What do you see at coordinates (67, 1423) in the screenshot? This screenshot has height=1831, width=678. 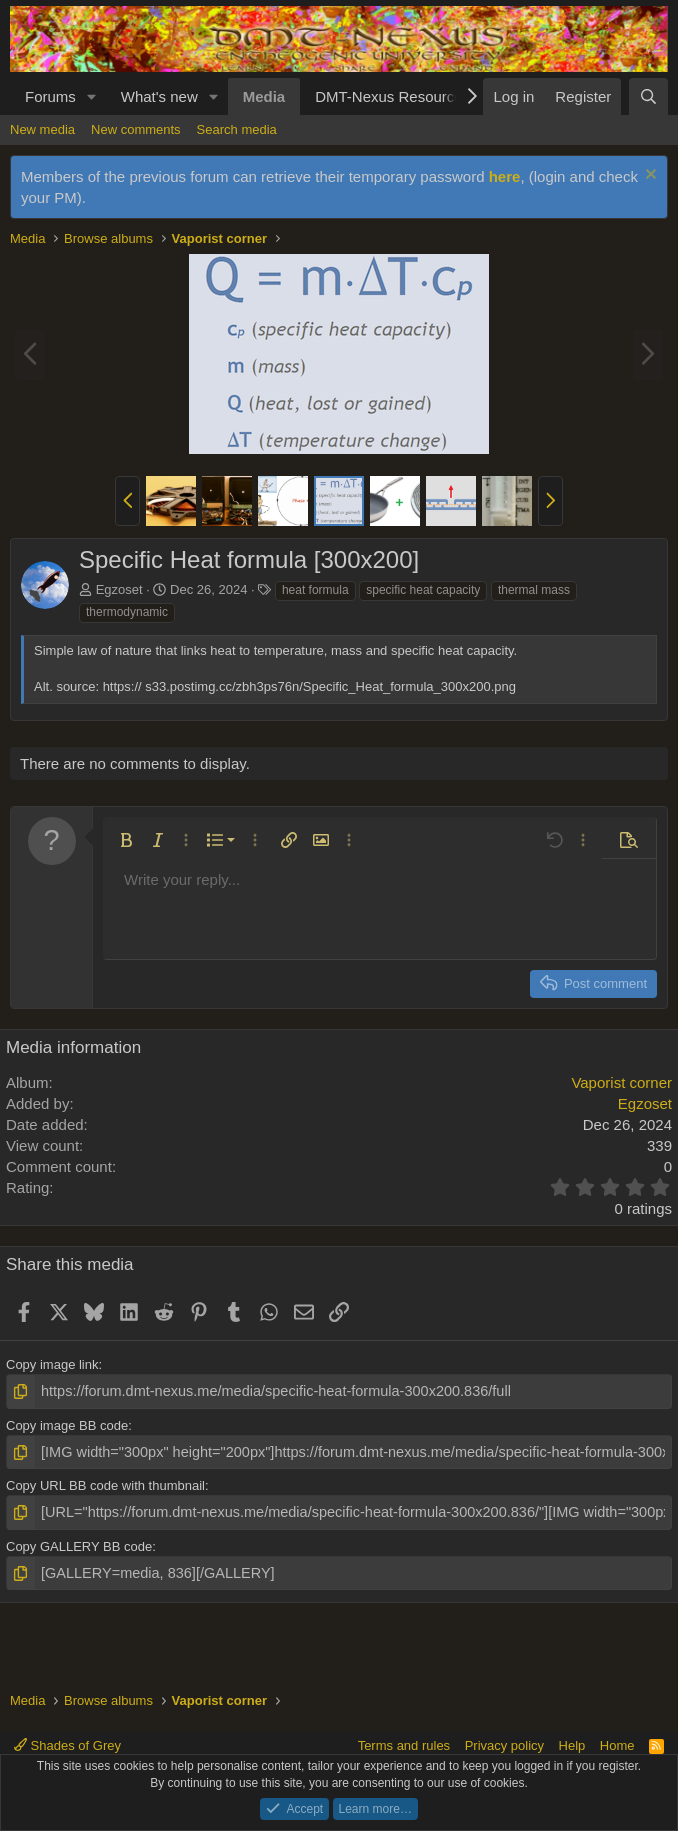 I see `Copy image BB code` at bounding box center [67, 1423].